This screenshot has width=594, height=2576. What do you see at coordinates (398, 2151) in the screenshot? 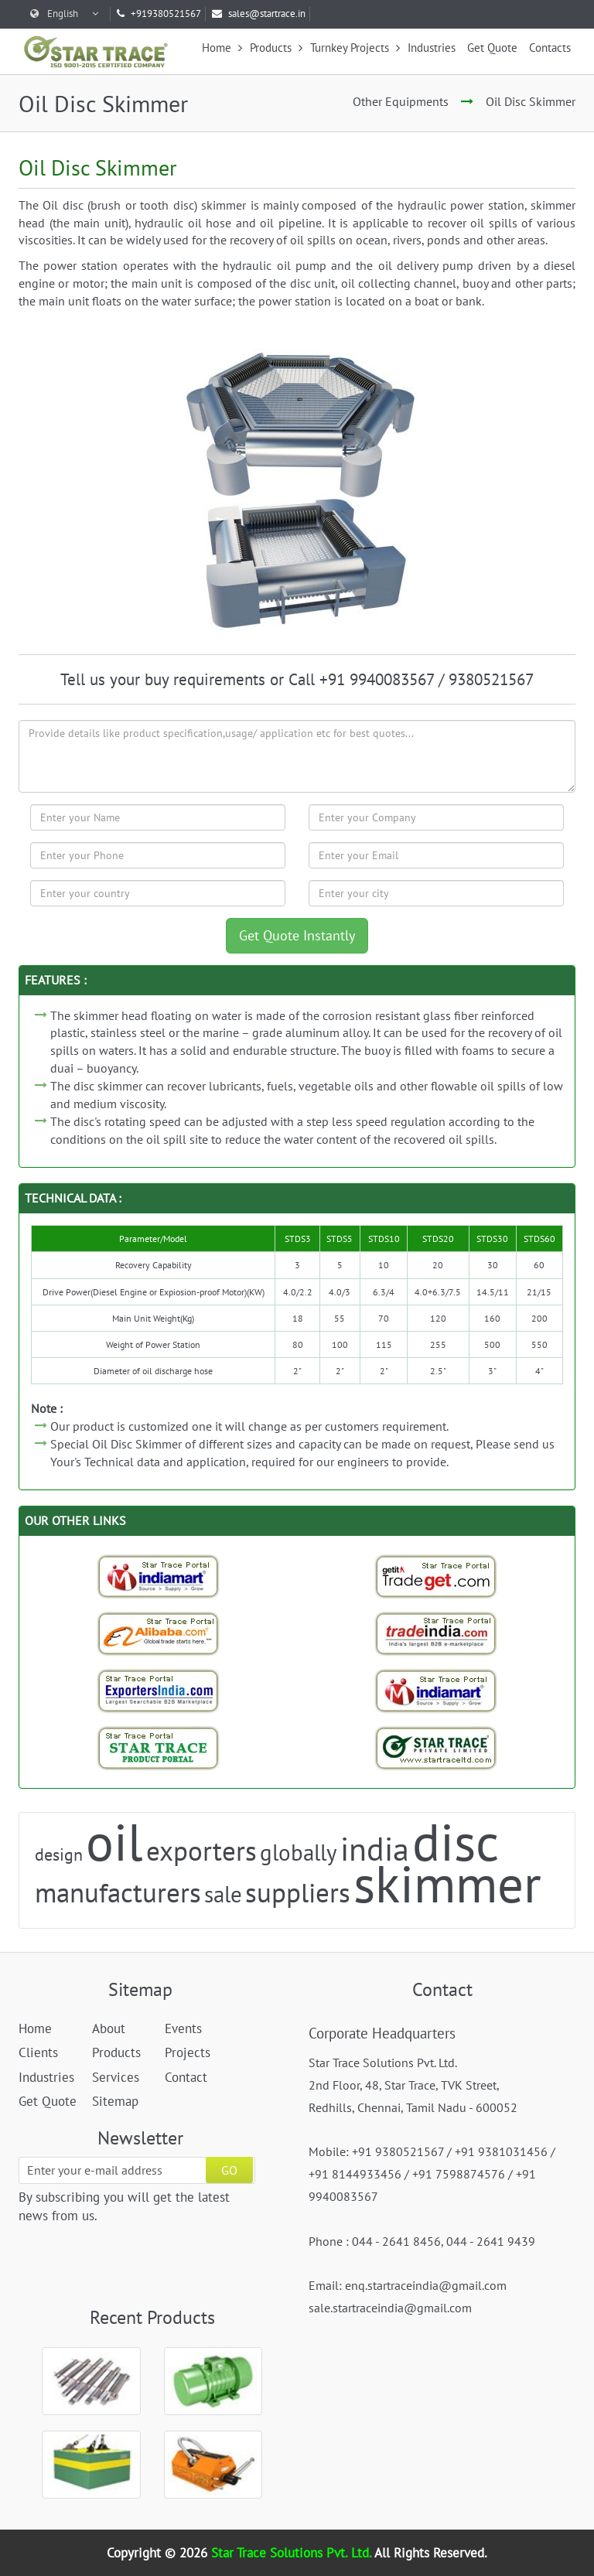
I see `+91 9380521567` at bounding box center [398, 2151].